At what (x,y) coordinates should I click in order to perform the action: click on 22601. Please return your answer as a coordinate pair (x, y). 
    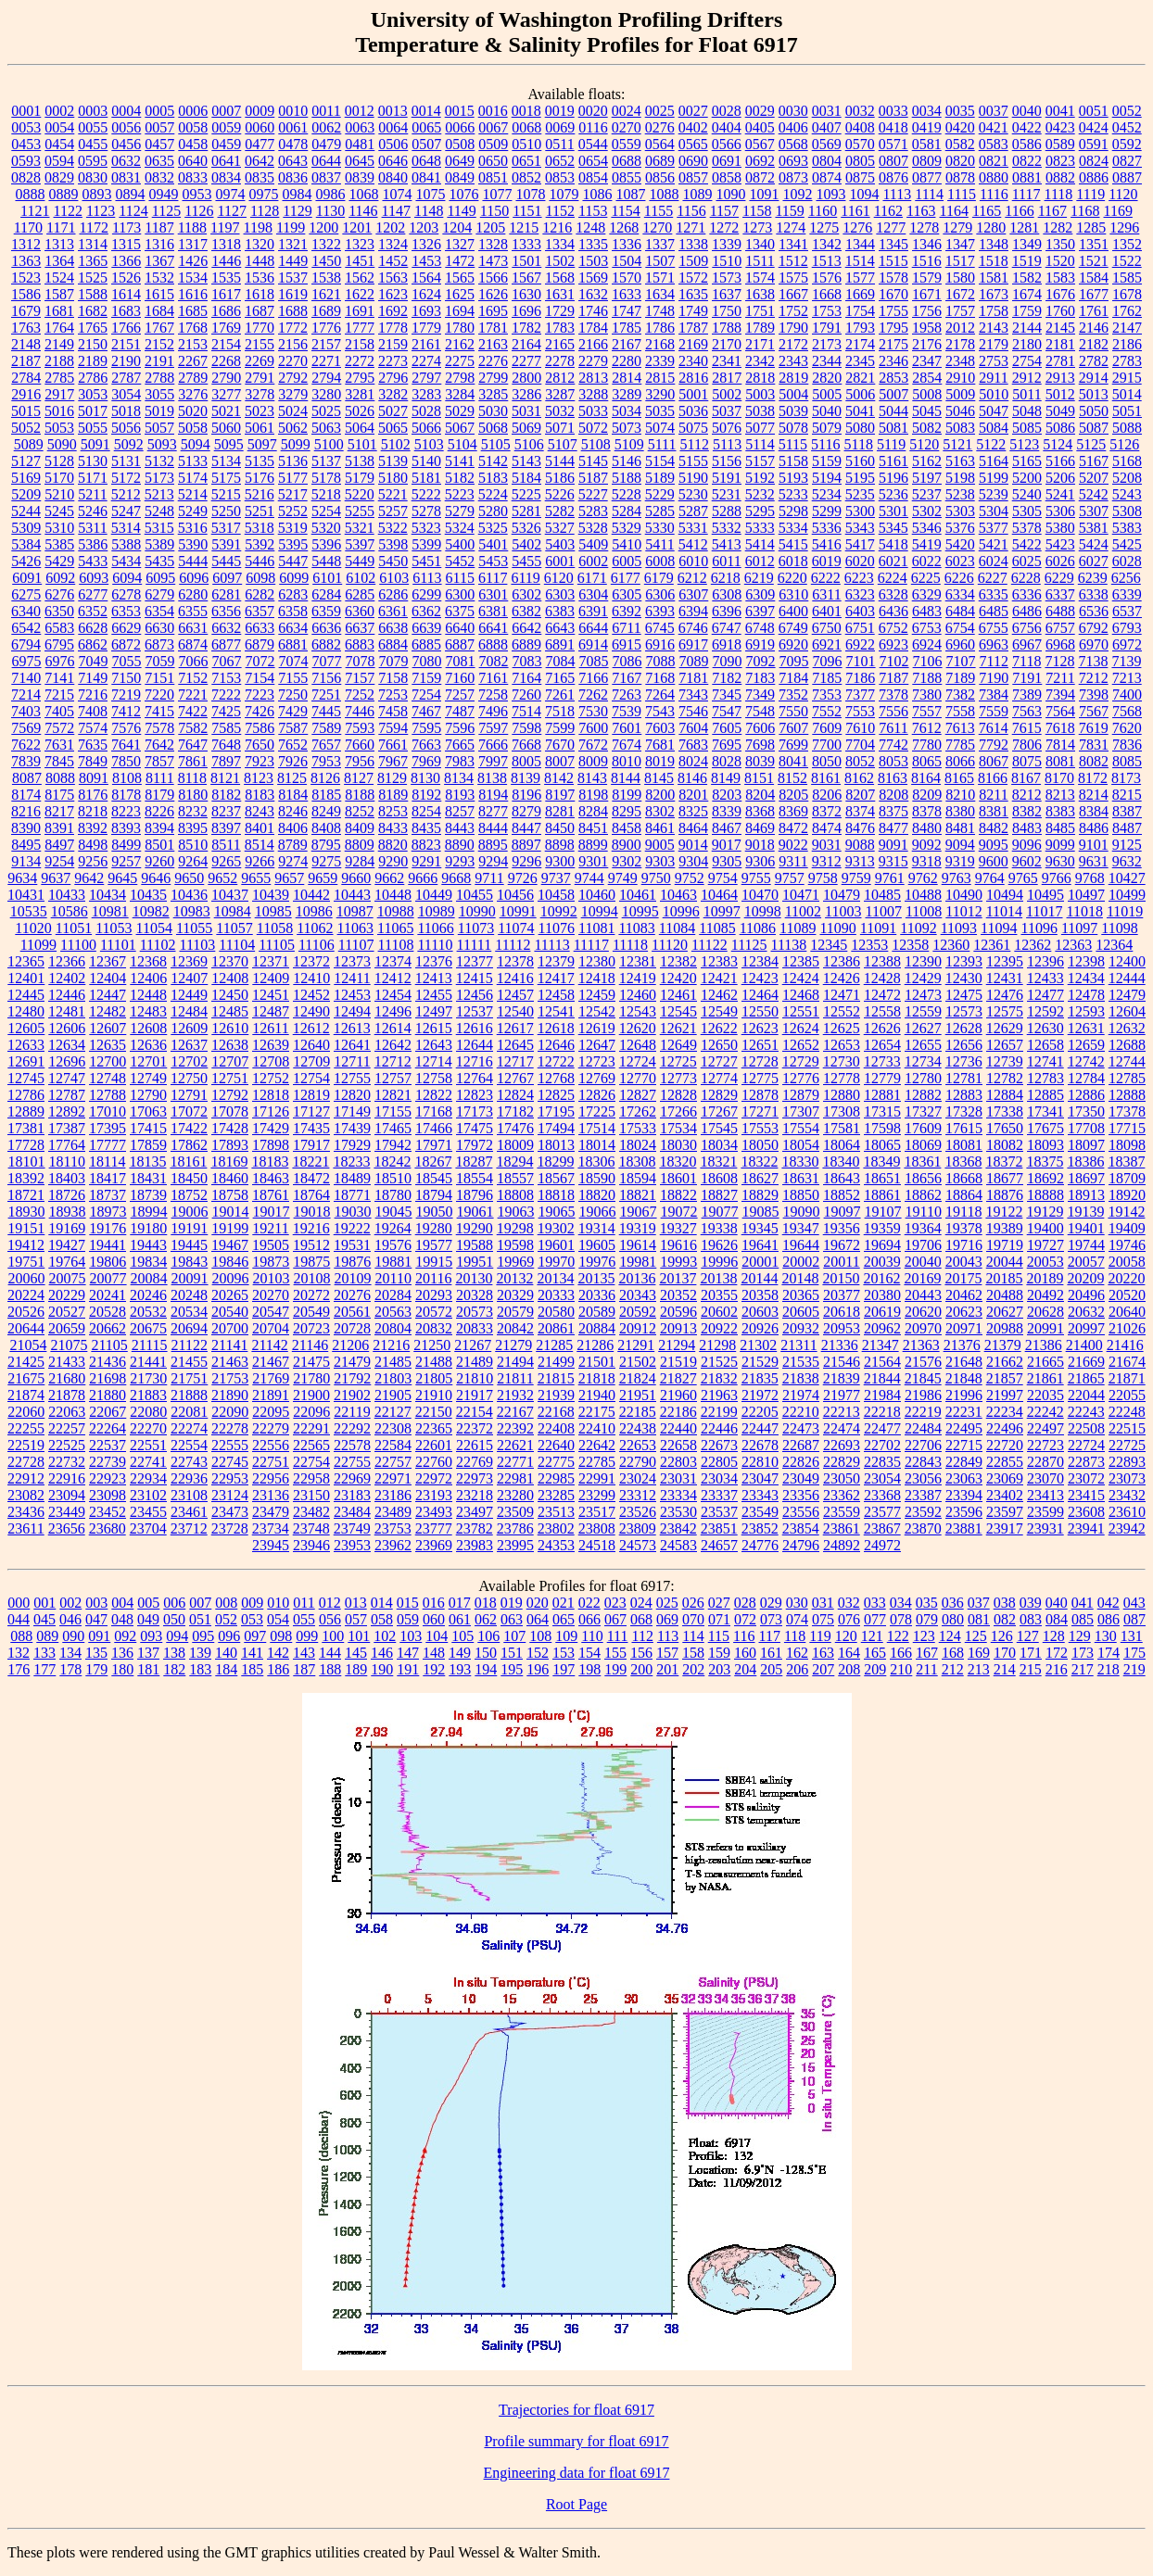
    Looking at the image, I should click on (433, 1445).